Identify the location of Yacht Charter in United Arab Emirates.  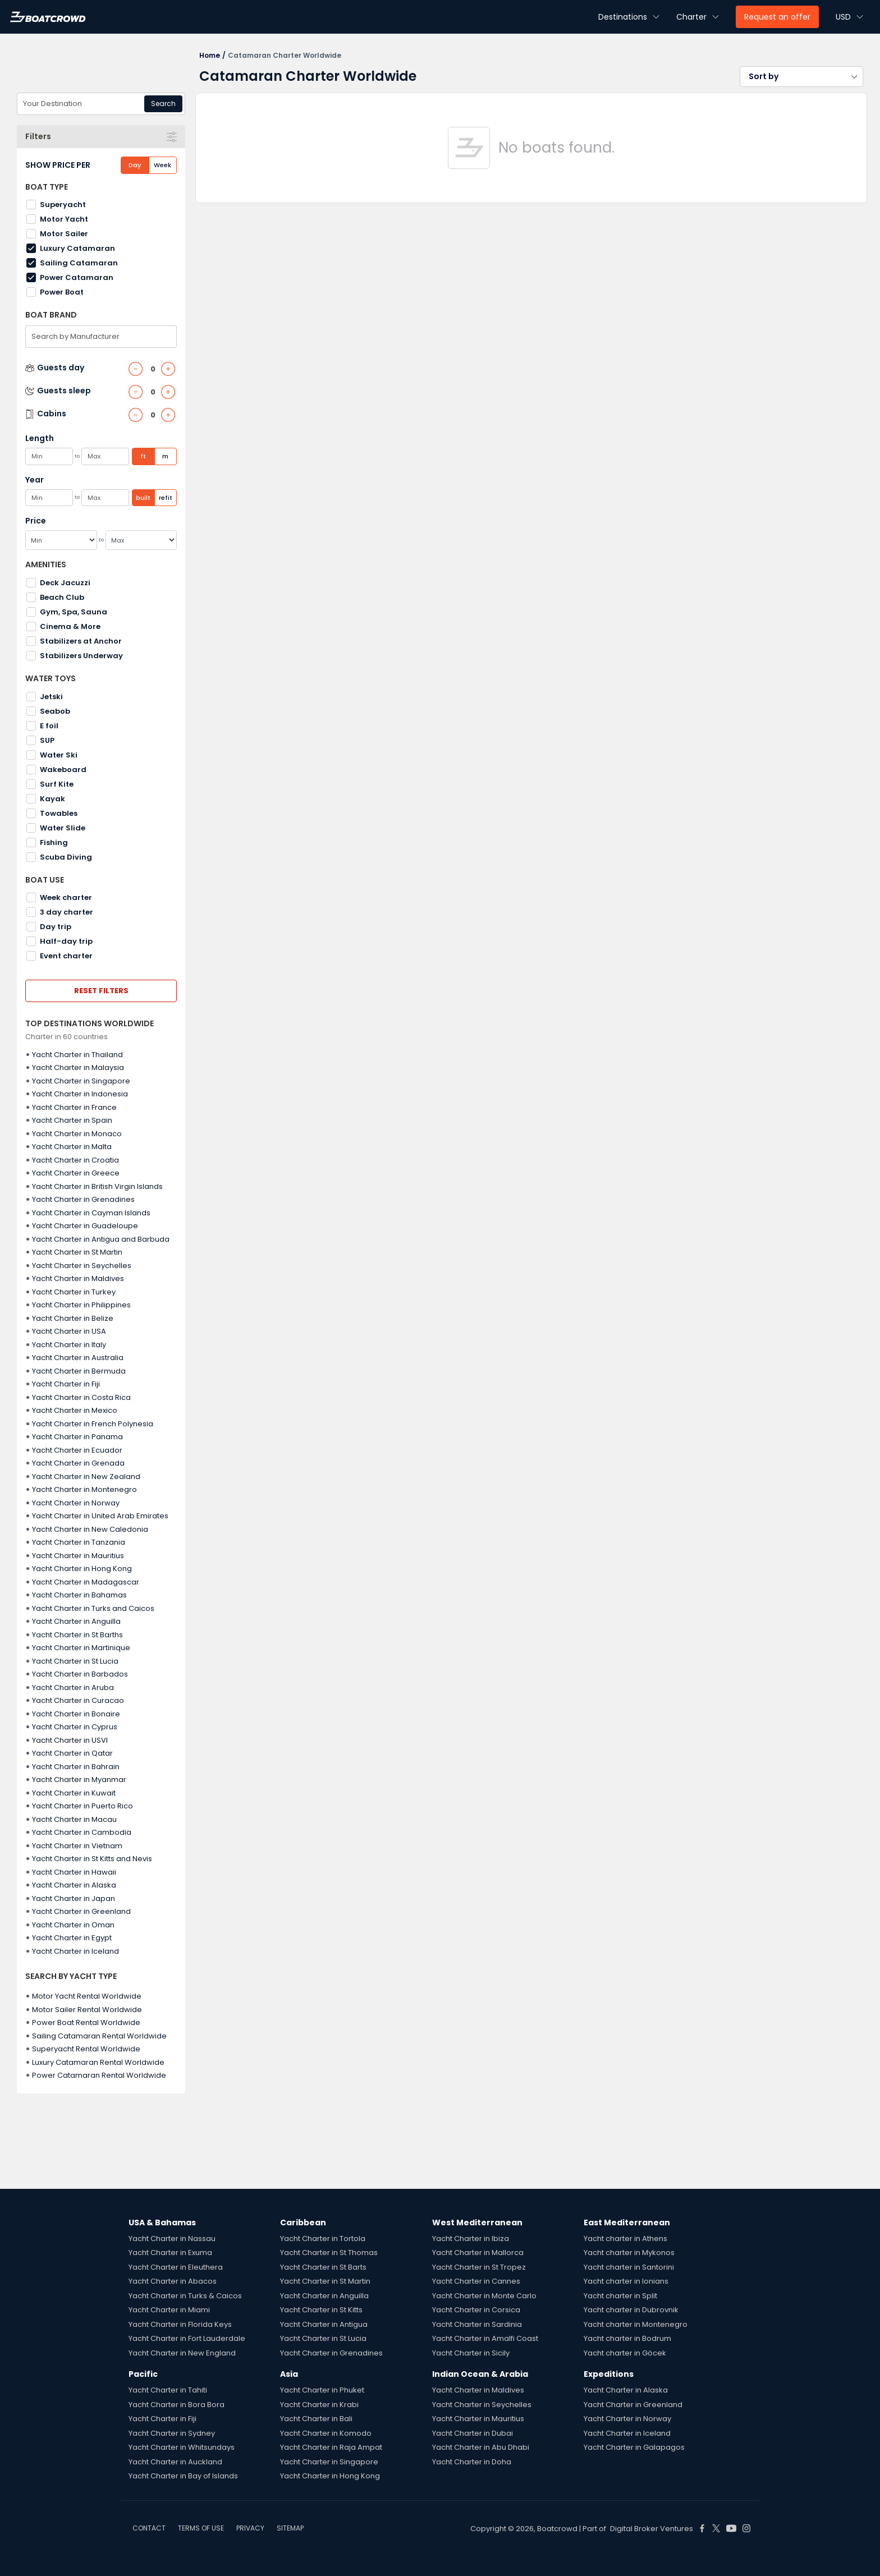
(100, 1515).